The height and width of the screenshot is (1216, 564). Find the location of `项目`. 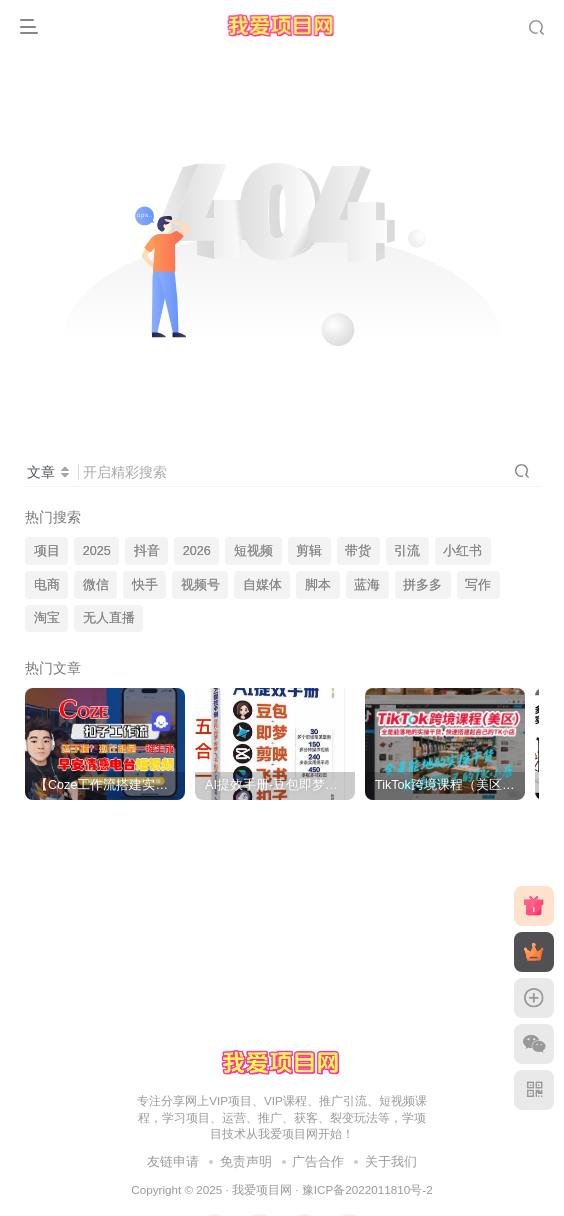

项目 is located at coordinates (47, 551).